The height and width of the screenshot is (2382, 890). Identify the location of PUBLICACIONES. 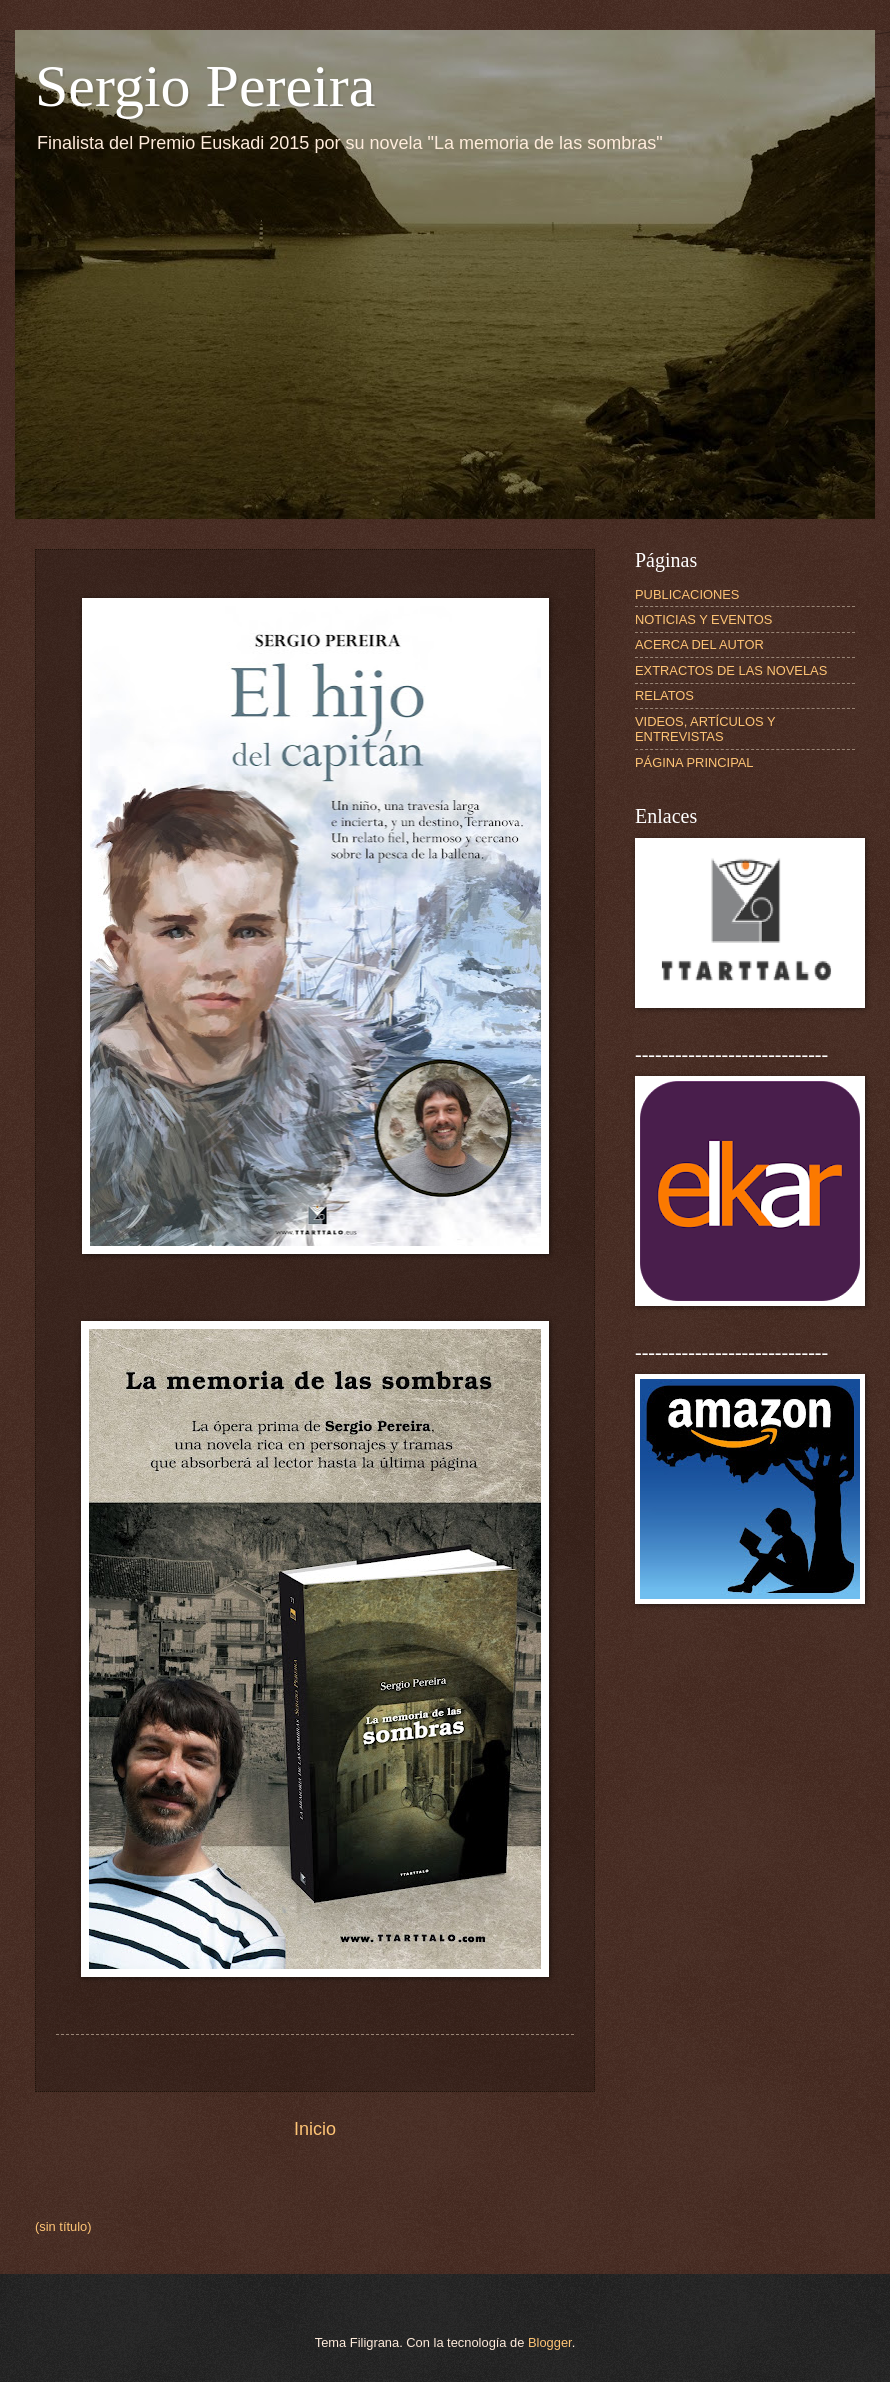
(687, 594).